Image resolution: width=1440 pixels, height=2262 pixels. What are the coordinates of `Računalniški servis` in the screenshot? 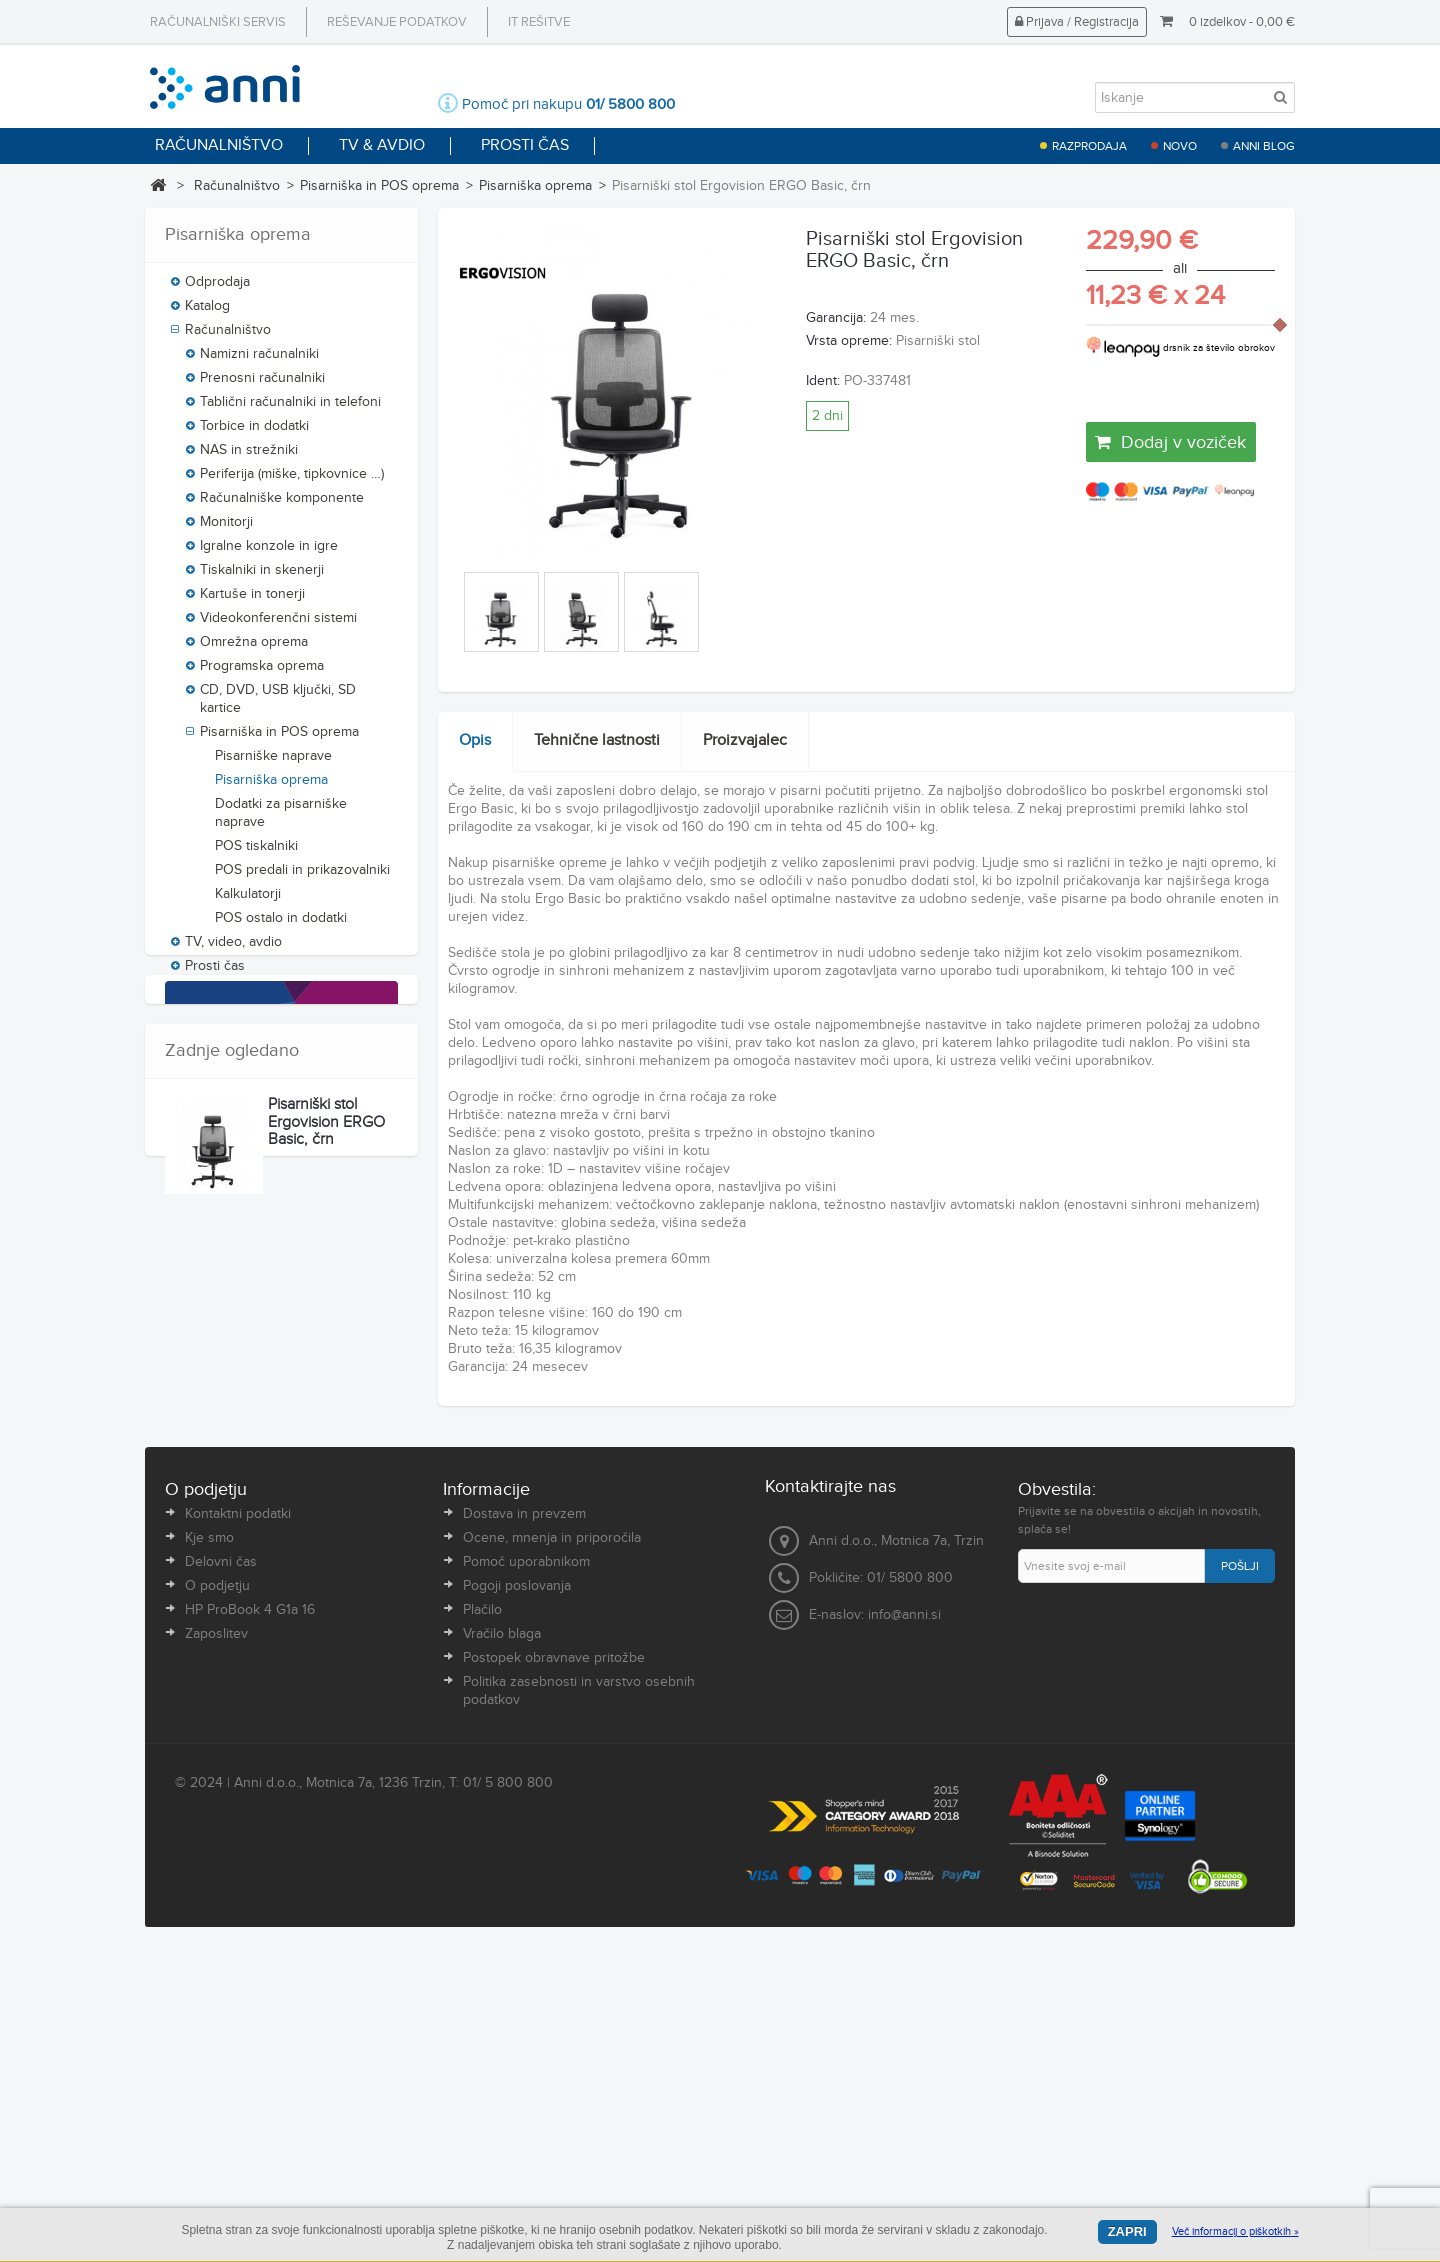 It's located at (218, 22).